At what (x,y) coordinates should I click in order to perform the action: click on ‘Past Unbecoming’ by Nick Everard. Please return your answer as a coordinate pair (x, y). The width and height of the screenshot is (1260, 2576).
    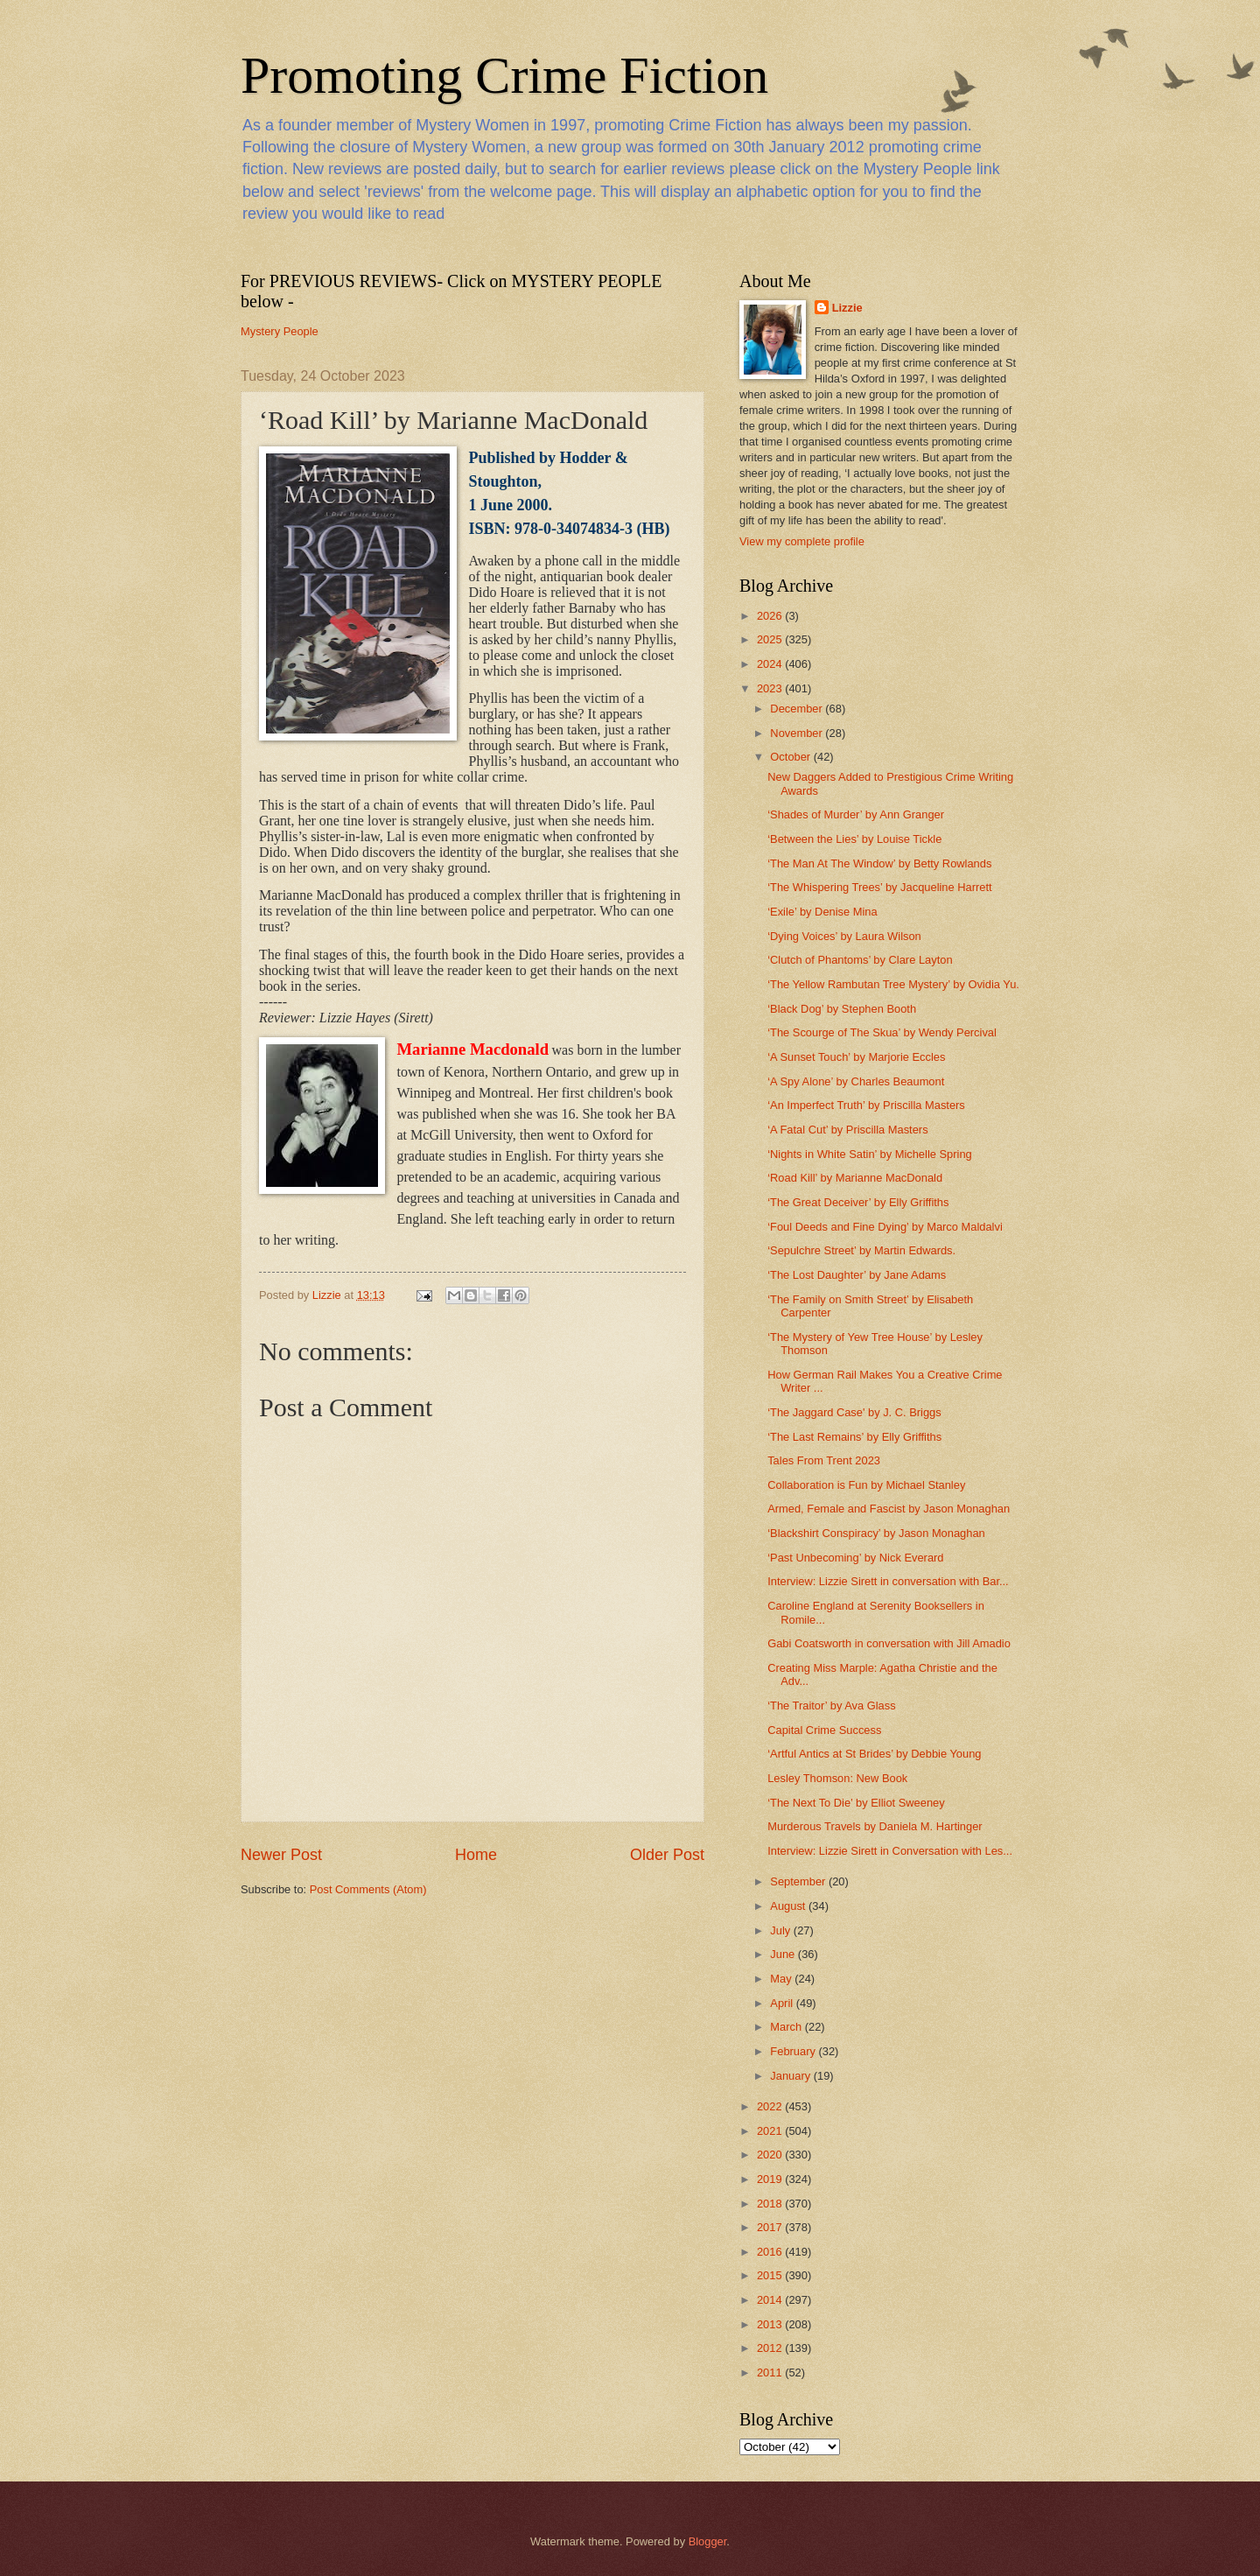
    Looking at the image, I should click on (855, 1557).